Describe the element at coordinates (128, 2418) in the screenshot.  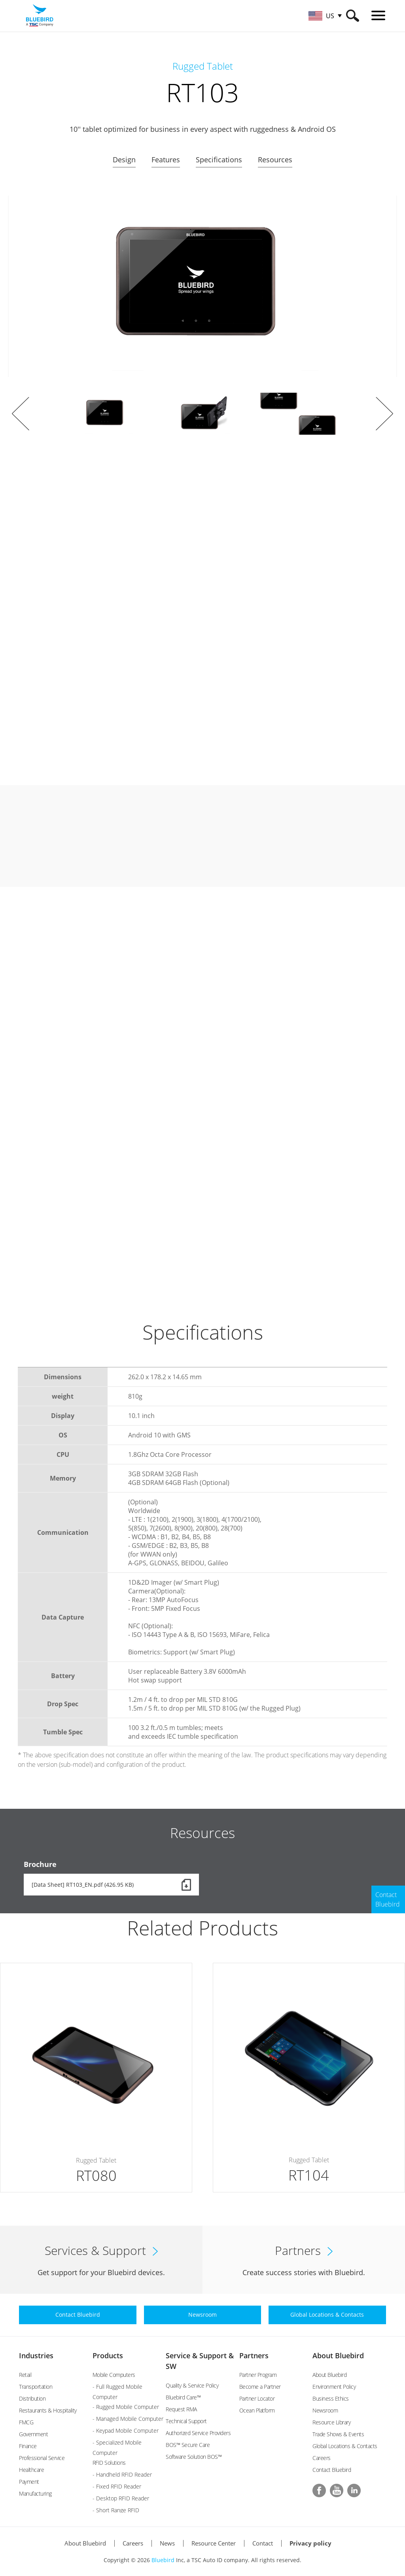
I see `- Managed Mobile Computer` at that location.